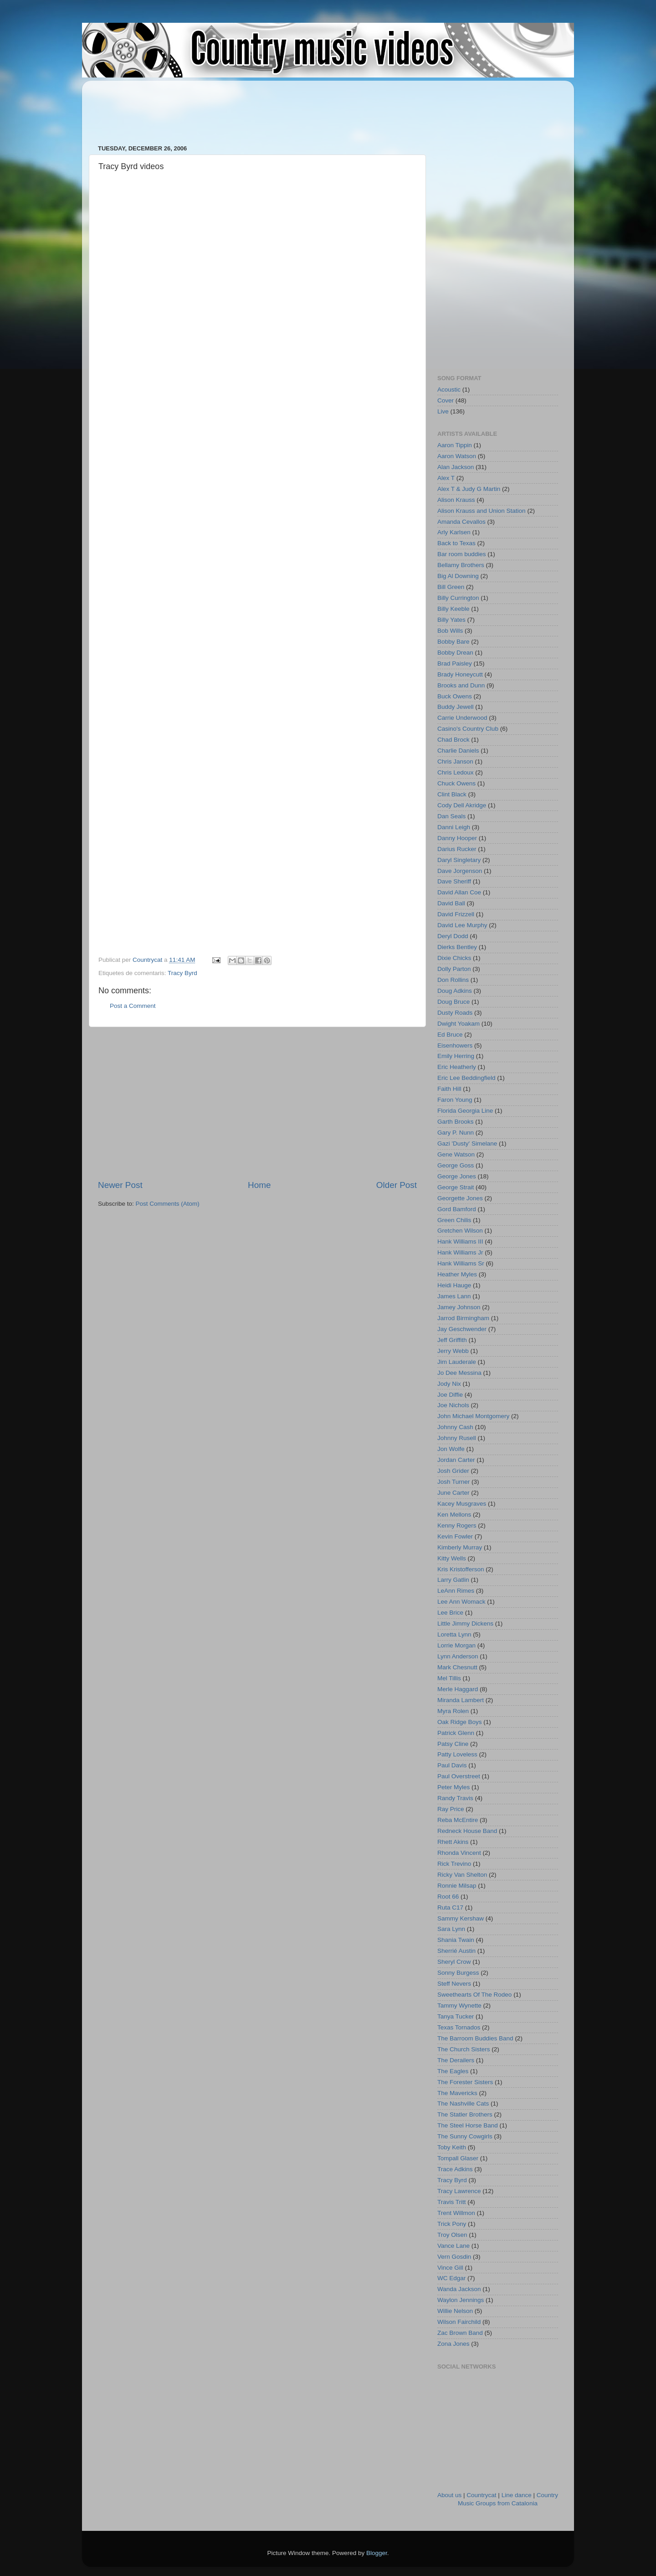  What do you see at coordinates (459, 1307) in the screenshot?
I see `Jamey Johnson` at bounding box center [459, 1307].